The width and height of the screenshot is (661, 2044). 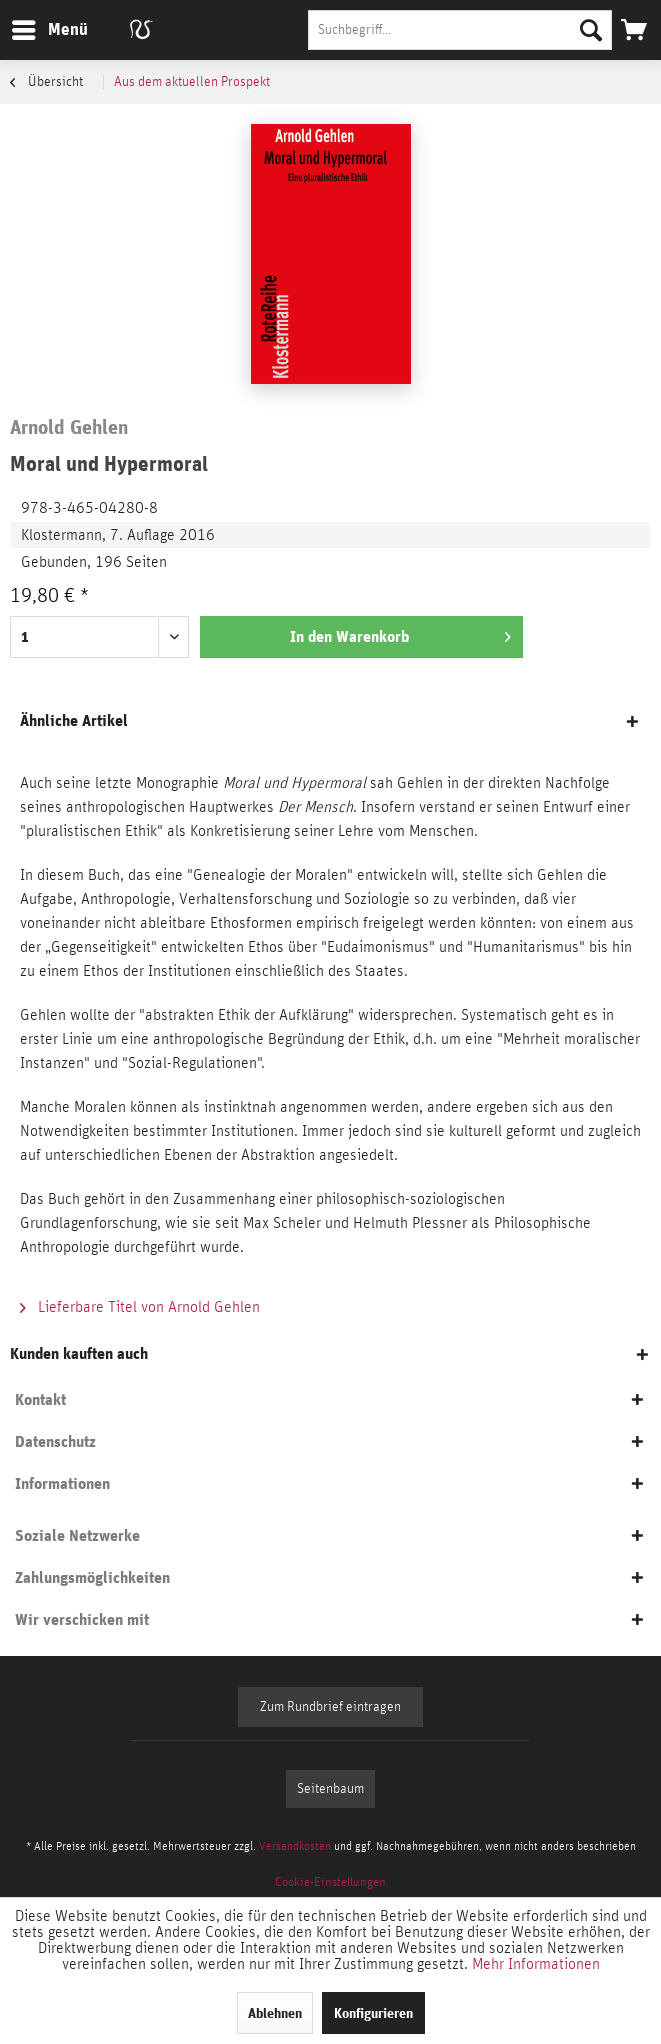 What do you see at coordinates (330, 1707) in the screenshot?
I see `Zum Rundbrief eintragen` at bounding box center [330, 1707].